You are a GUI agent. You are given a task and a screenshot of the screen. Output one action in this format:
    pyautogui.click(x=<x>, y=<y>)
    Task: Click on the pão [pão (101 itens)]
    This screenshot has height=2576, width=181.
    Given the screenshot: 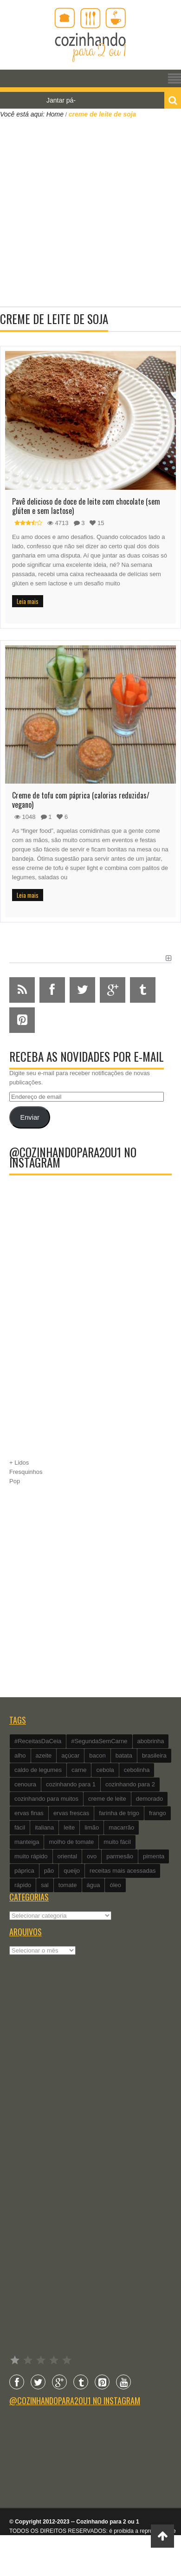 What is the action you would take?
    pyautogui.click(x=49, y=1870)
    